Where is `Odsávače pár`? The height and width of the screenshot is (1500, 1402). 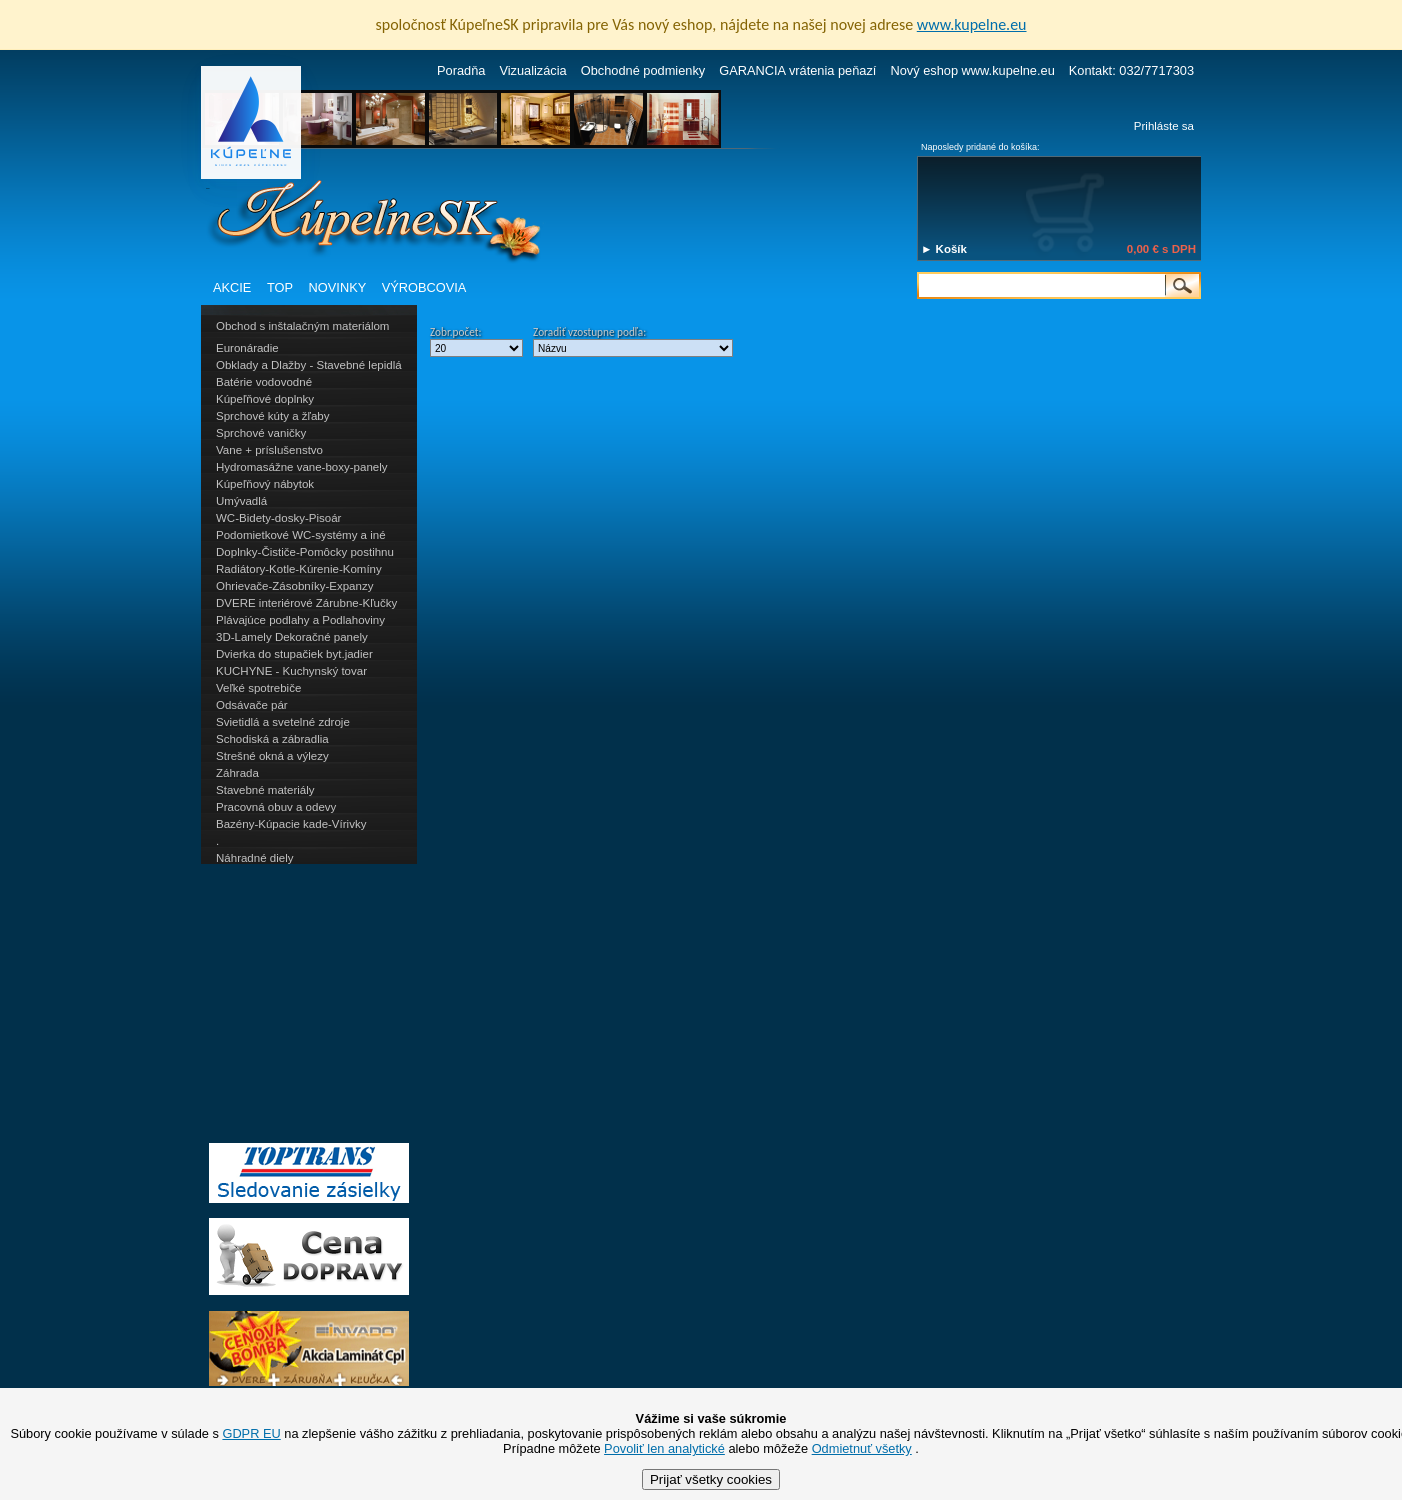
Odsávače pár is located at coordinates (252, 705).